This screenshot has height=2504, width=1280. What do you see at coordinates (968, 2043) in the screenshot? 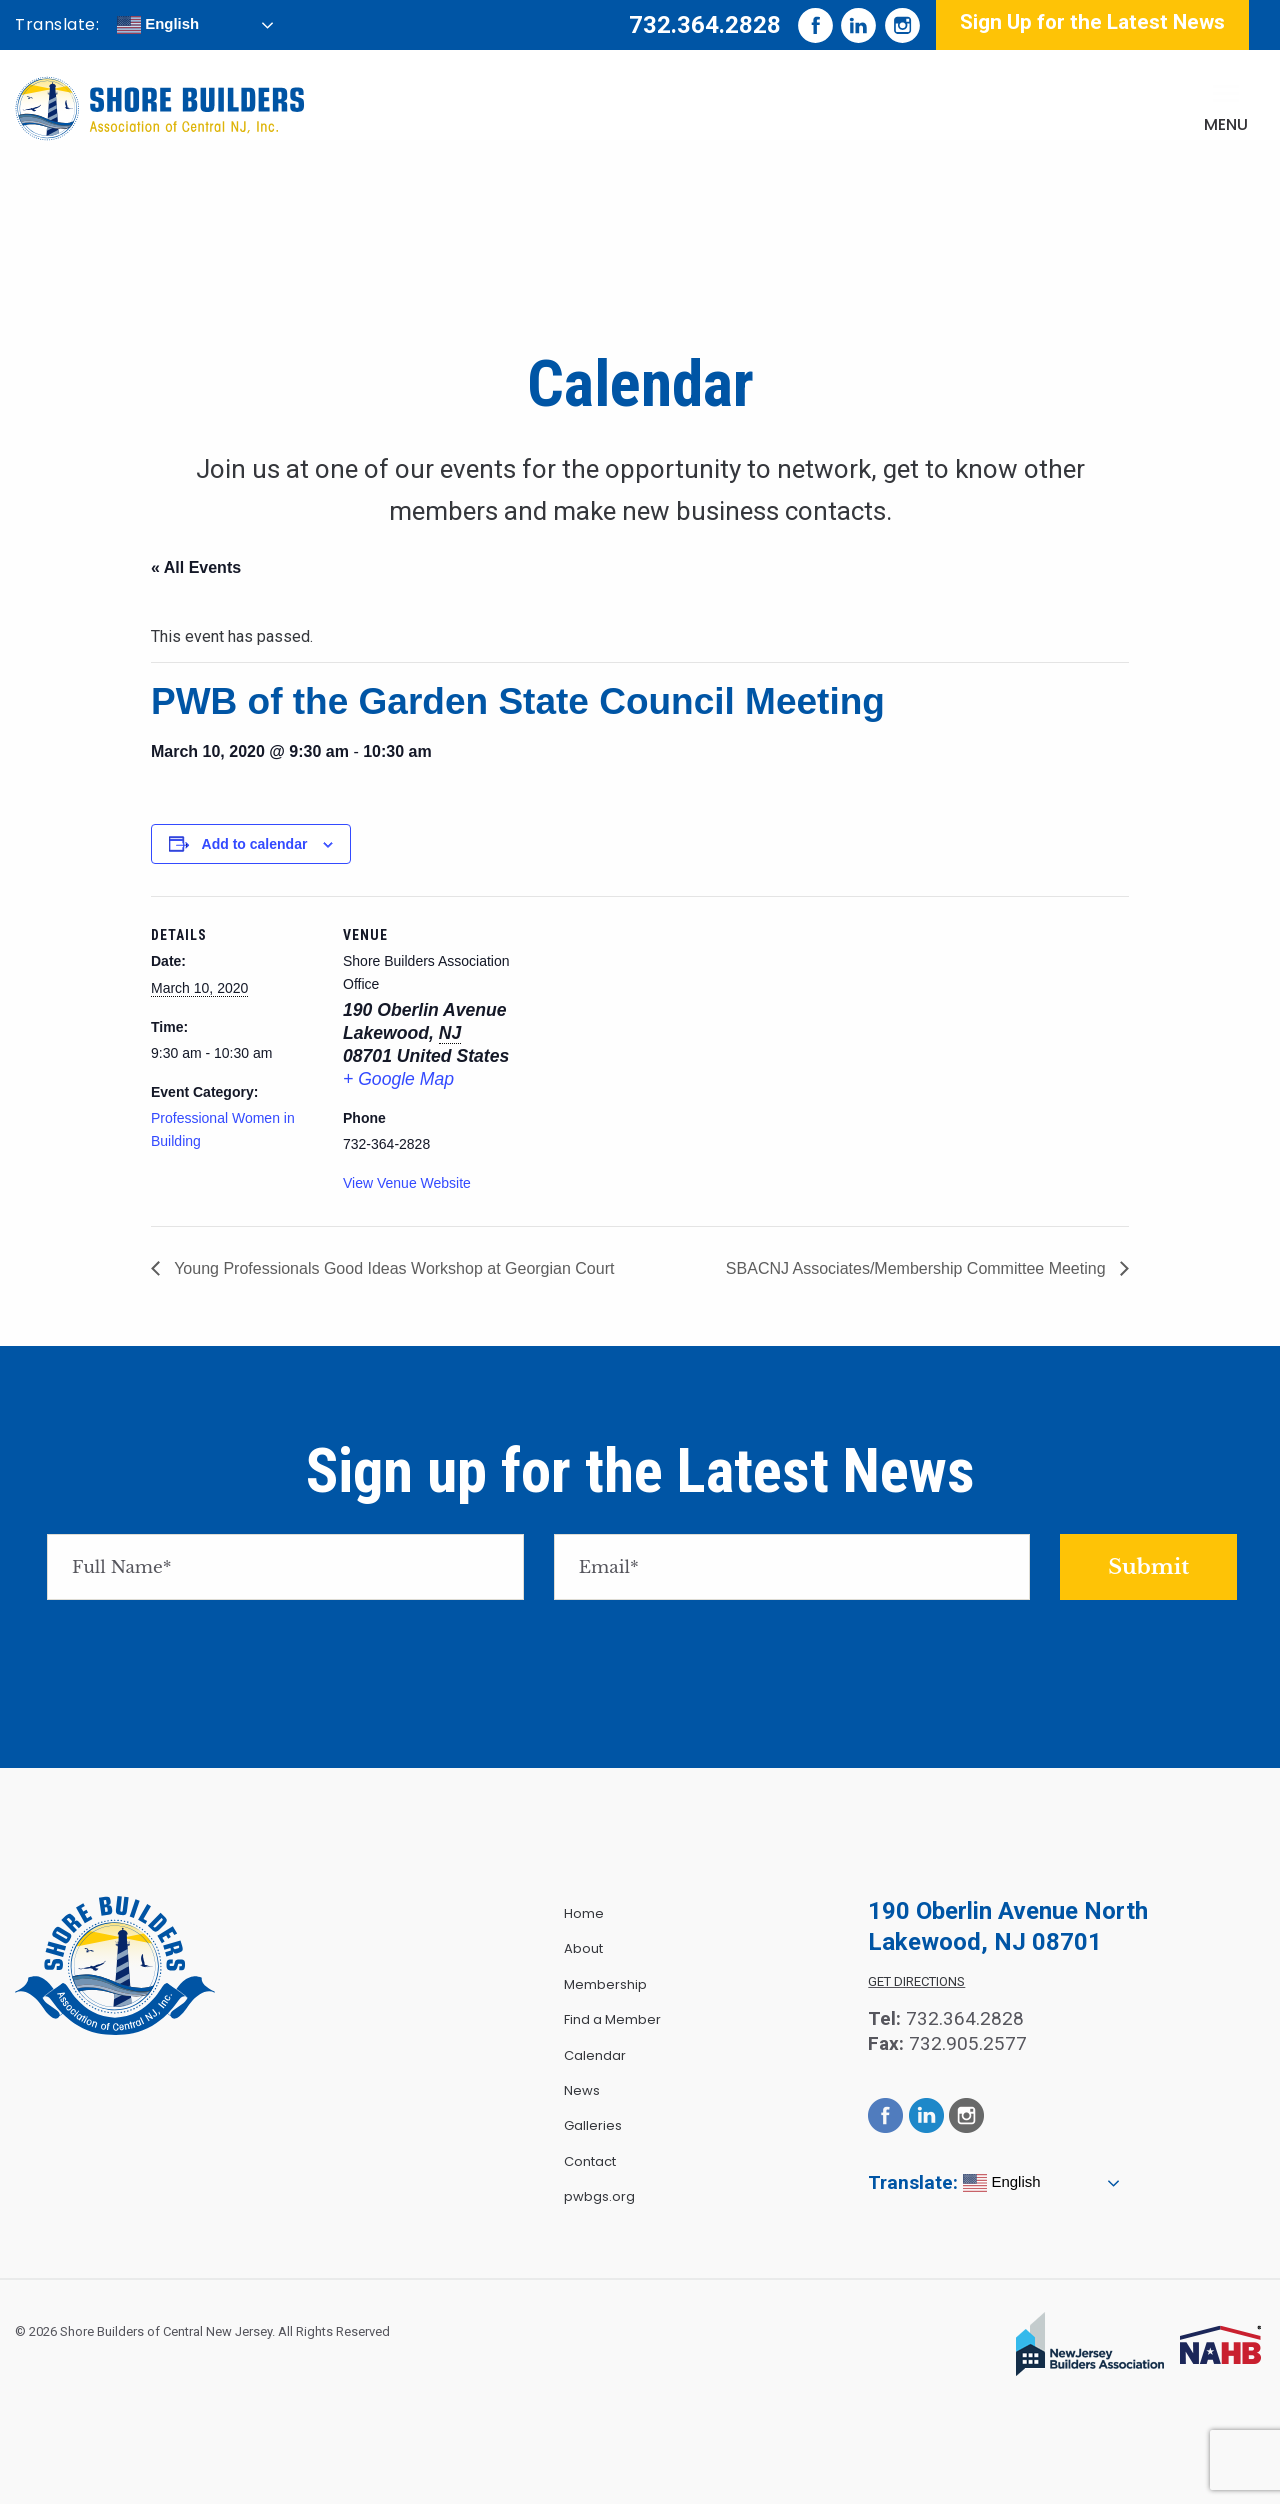
I see `732.905.2577` at bounding box center [968, 2043].